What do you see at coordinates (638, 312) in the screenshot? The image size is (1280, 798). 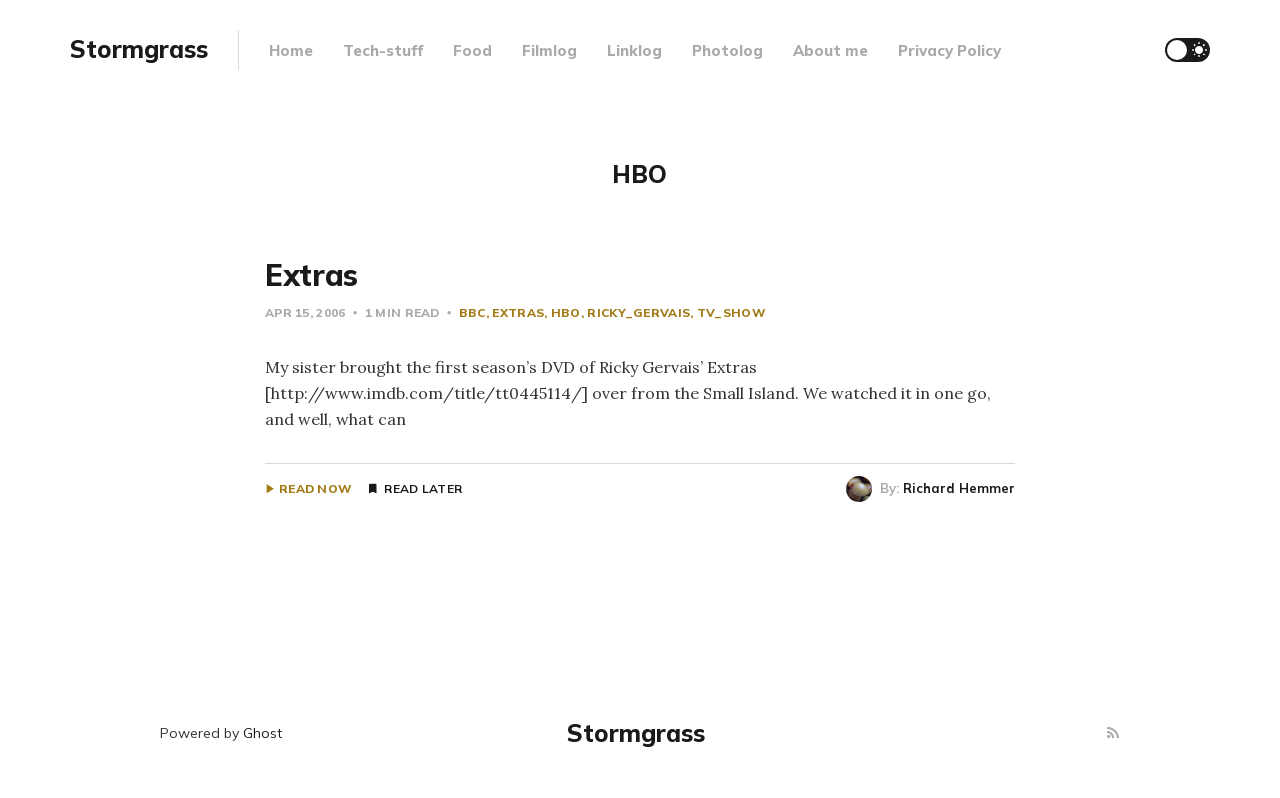 I see `Ricky_Gervais` at bounding box center [638, 312].